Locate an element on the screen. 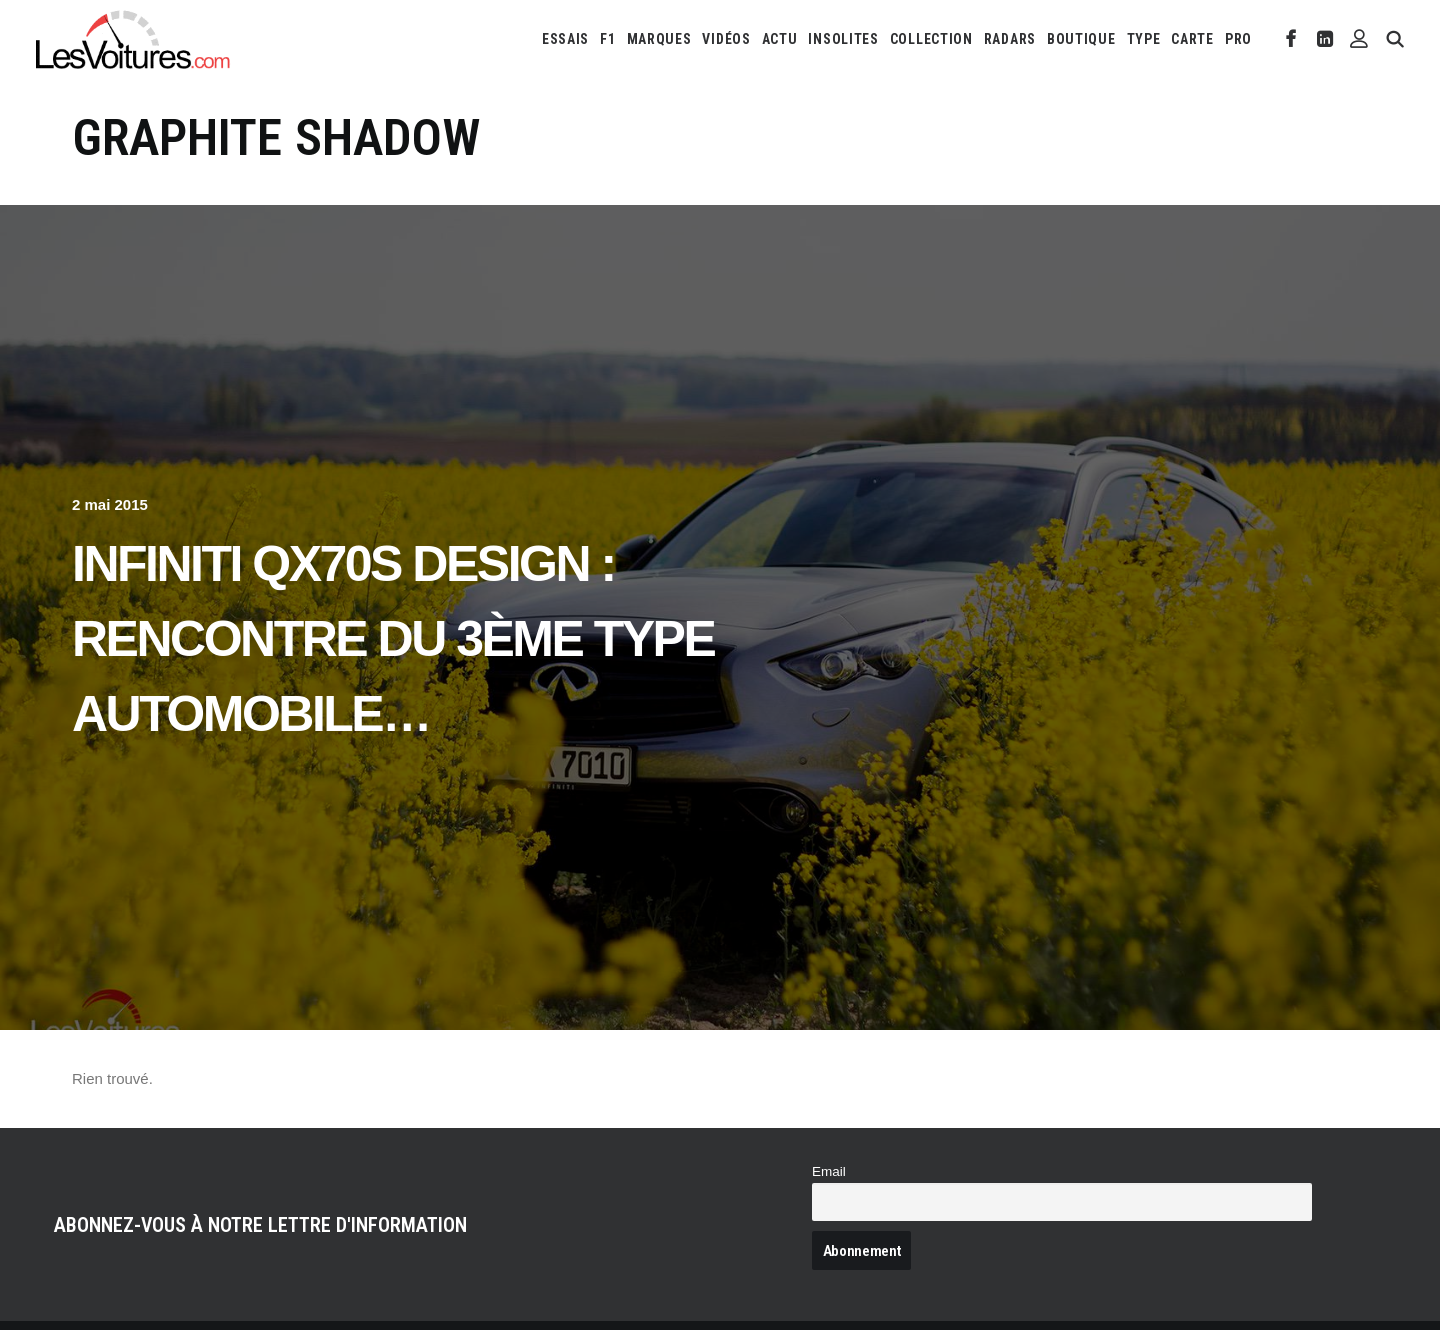  Collection is located at coordinates (931, 39).